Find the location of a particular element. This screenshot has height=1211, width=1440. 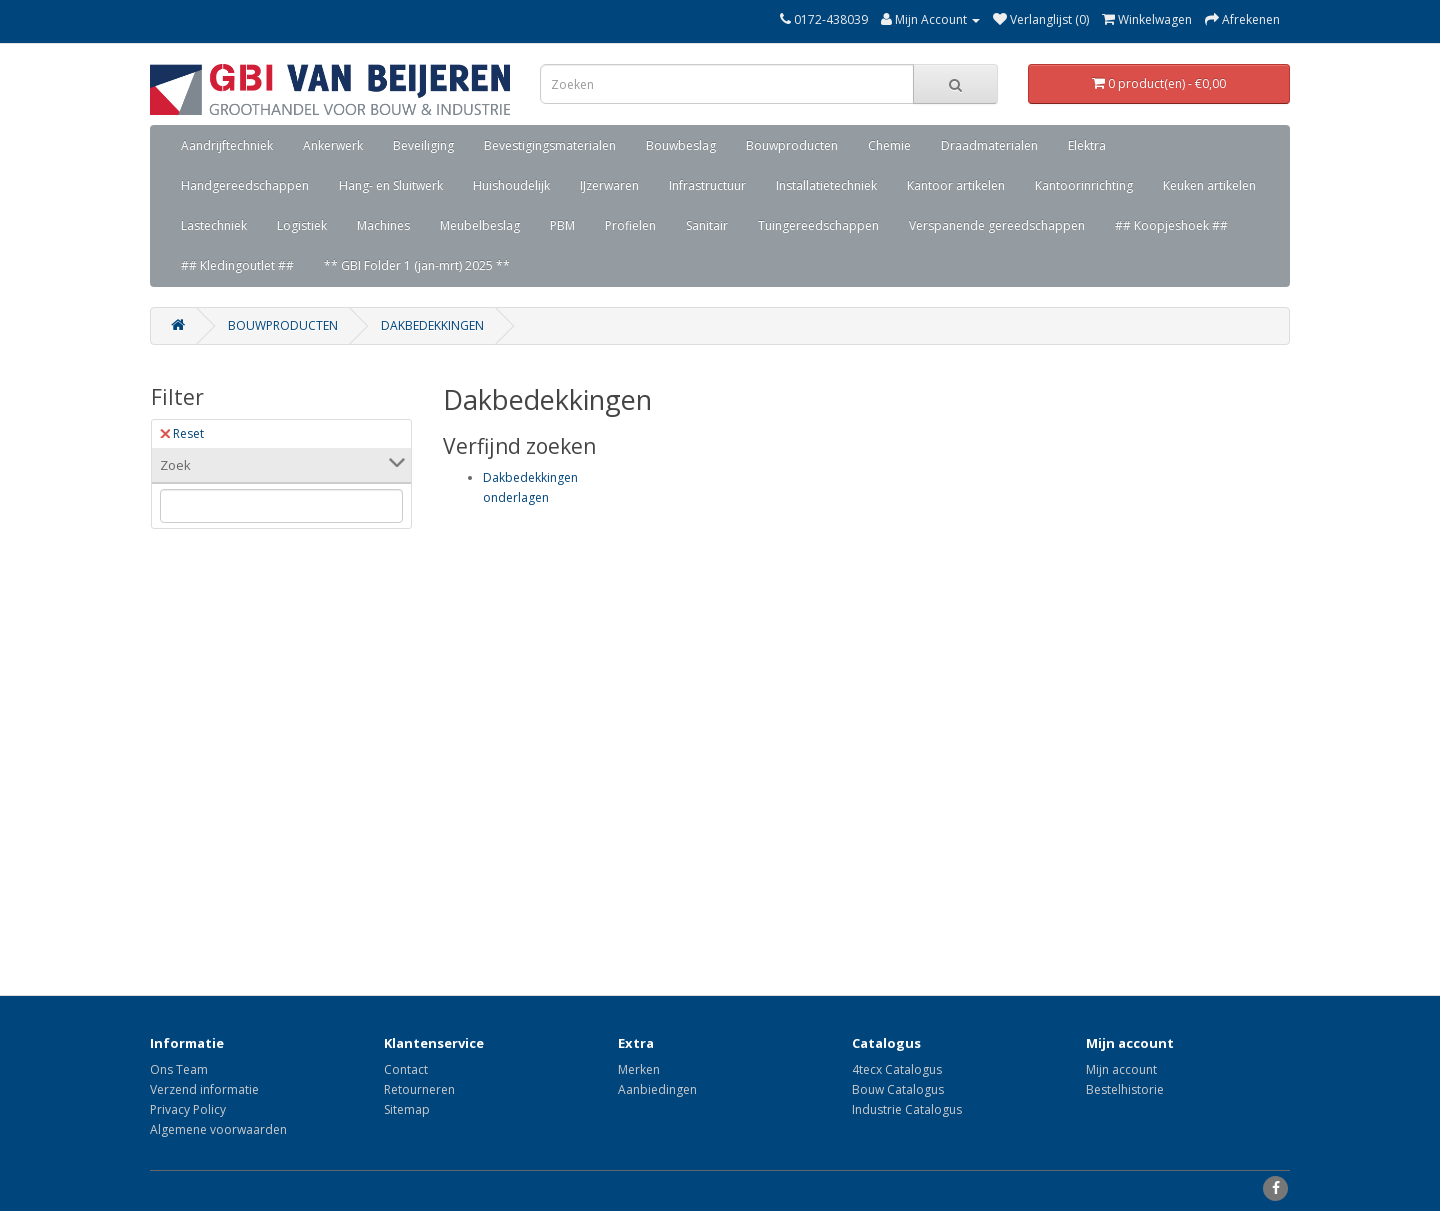

Bouw Catalogus is located at coordinates (898, 1089).